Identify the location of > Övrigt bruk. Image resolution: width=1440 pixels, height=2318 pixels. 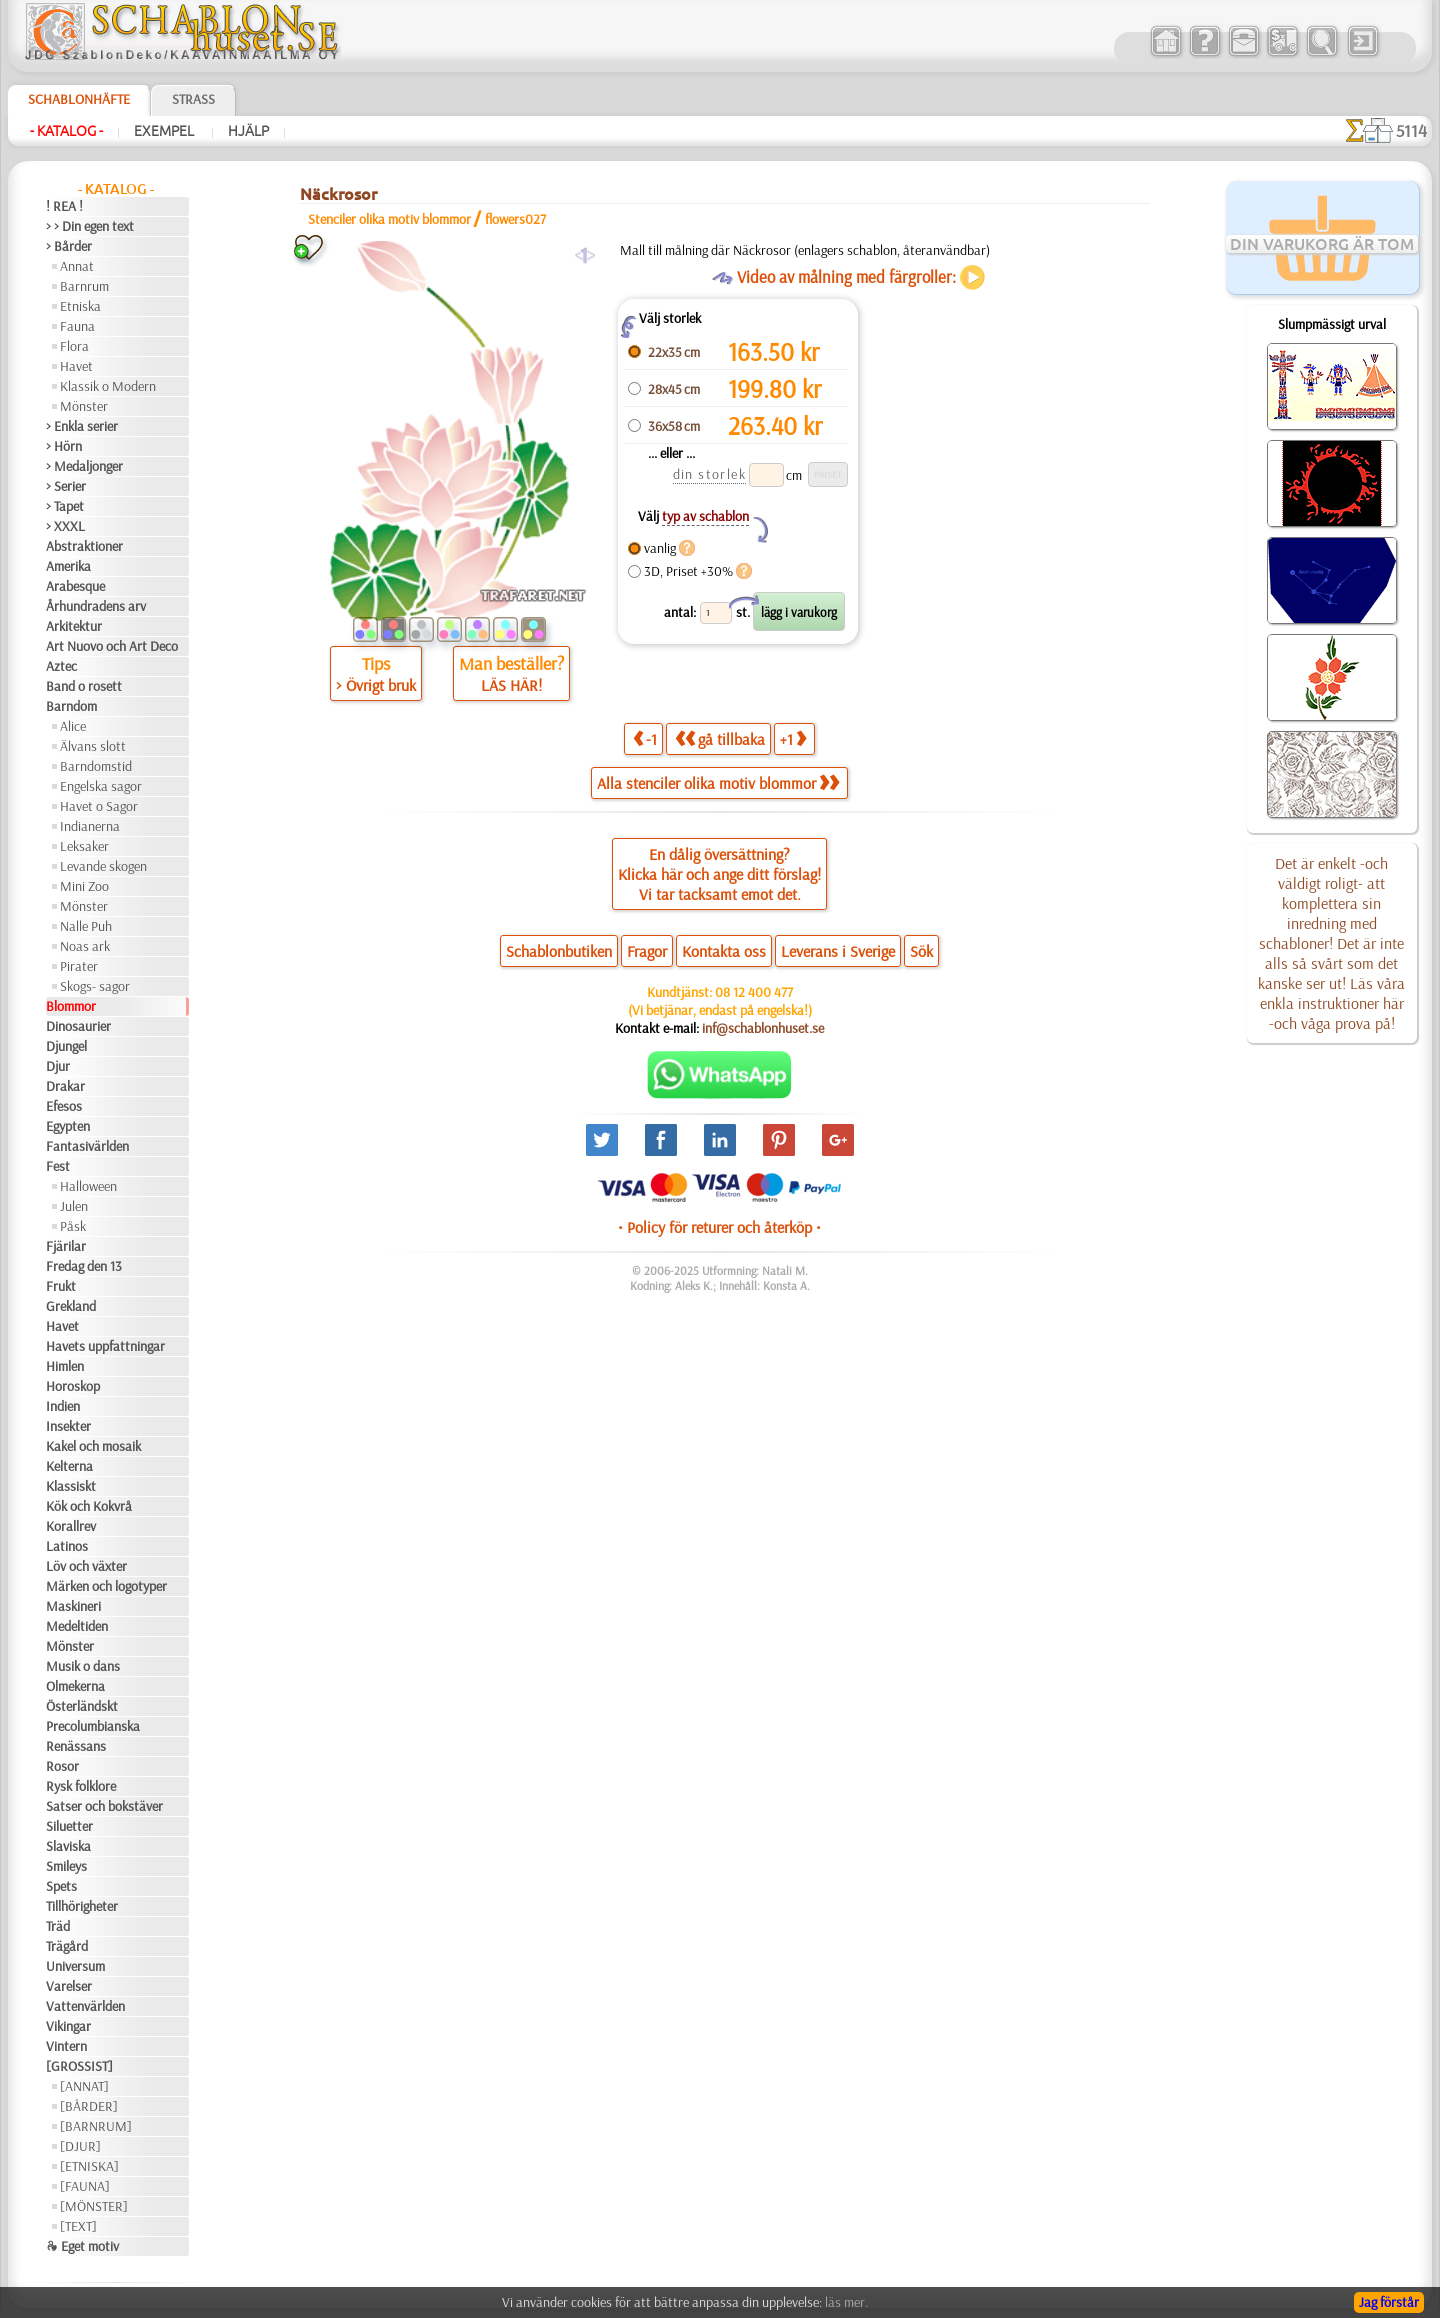
(376, 685).